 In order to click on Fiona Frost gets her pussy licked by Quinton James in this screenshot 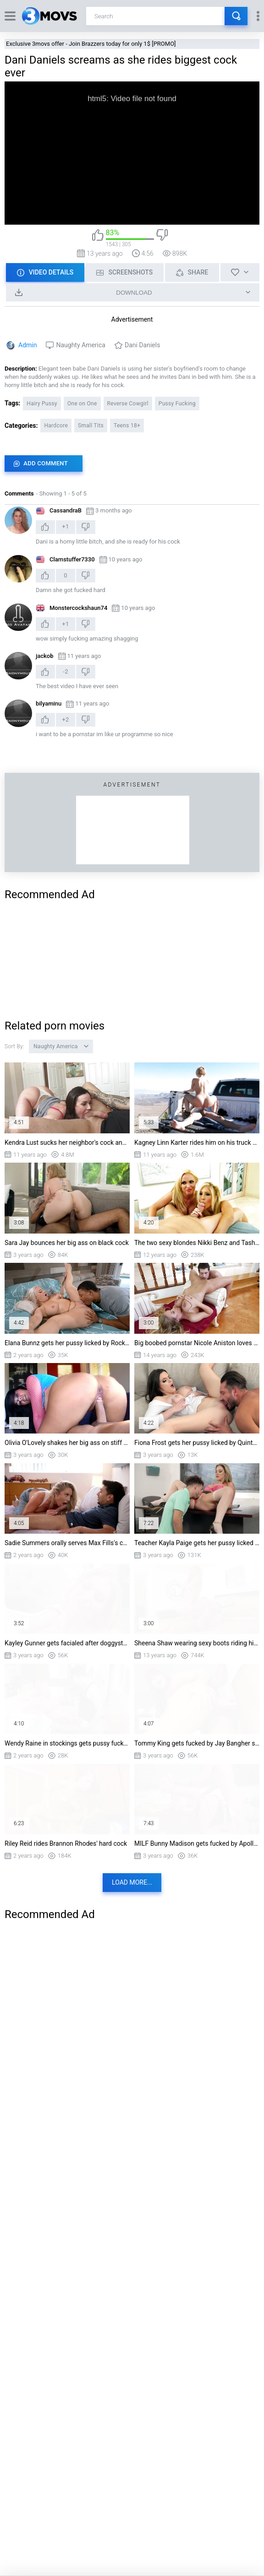, I will do `click(196, 1442)`.